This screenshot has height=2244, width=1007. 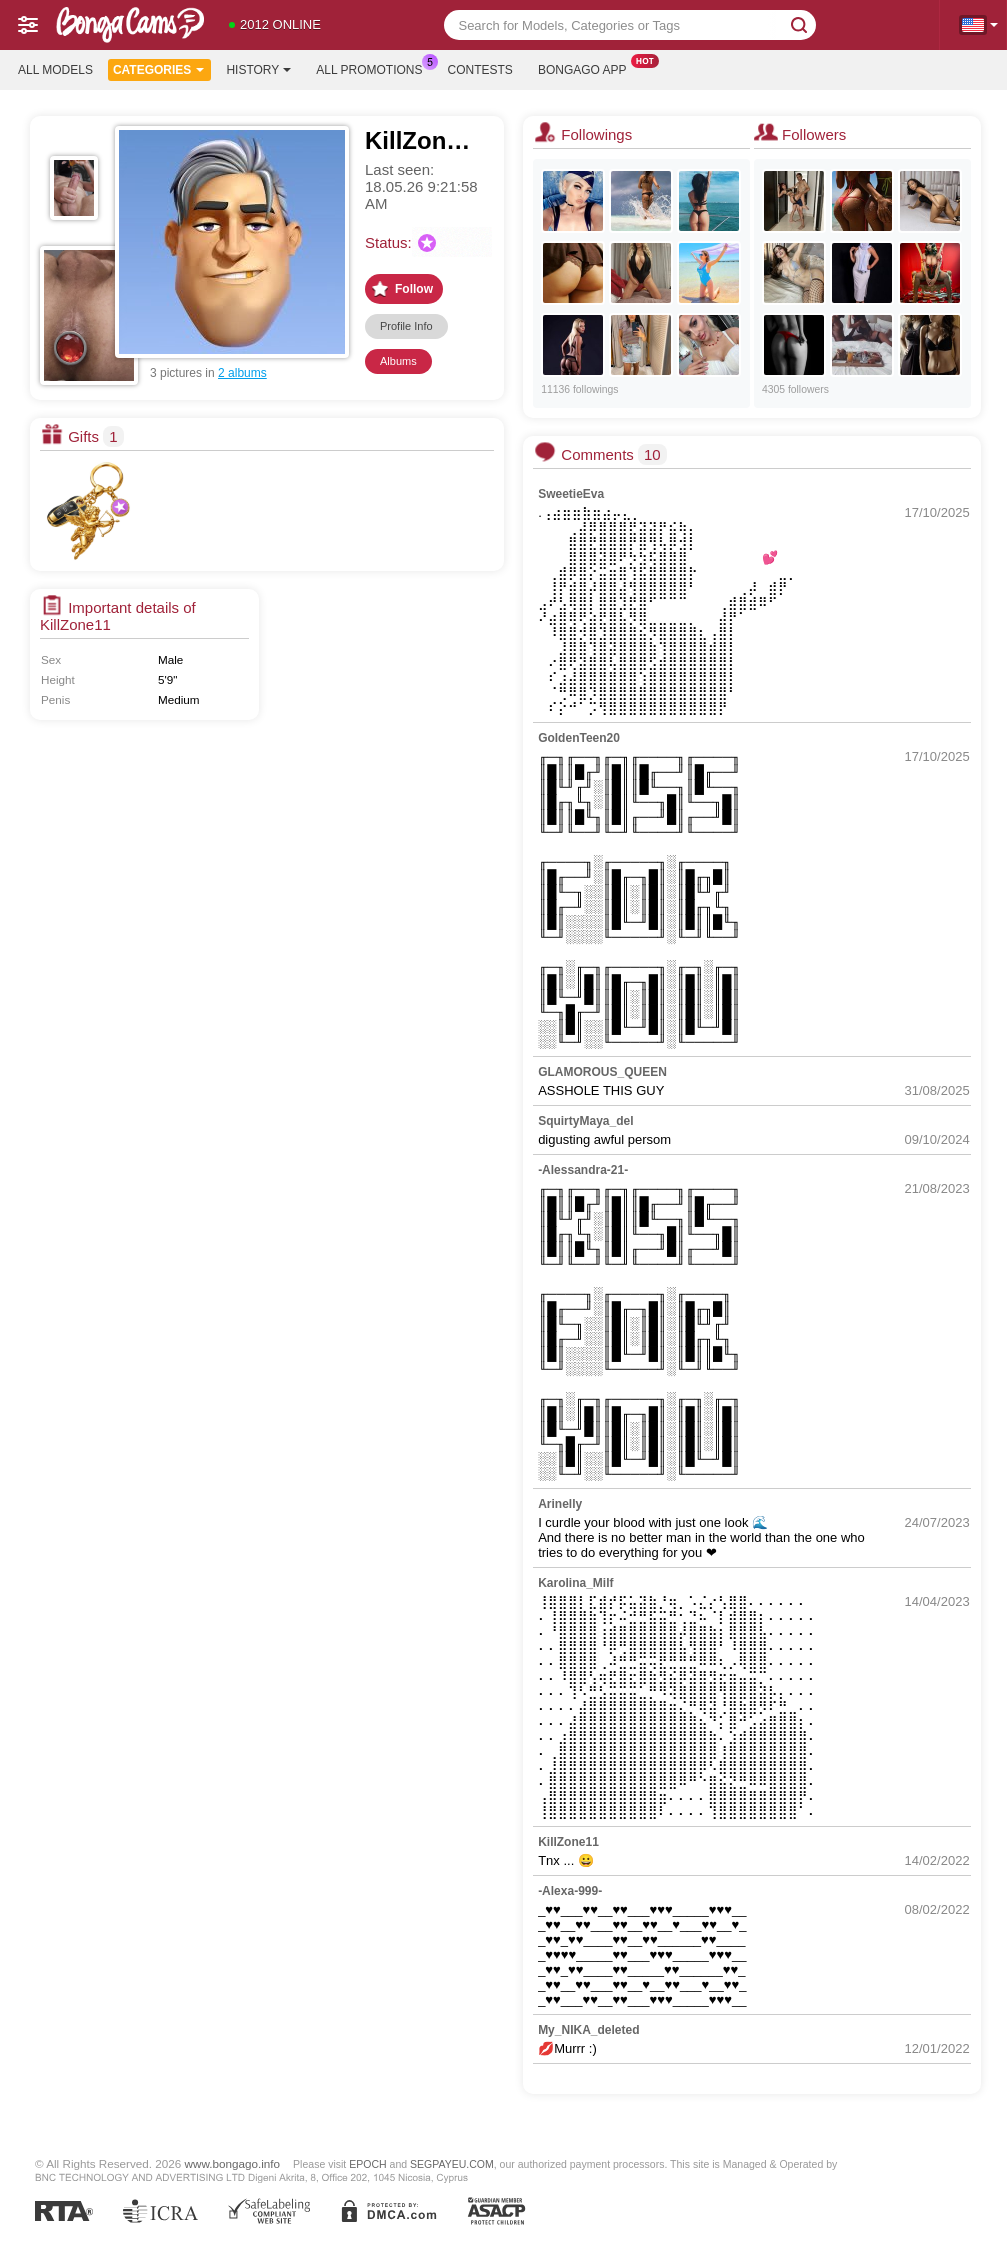 I want to click on GoldenTeen20, so click(x=579, y=738).